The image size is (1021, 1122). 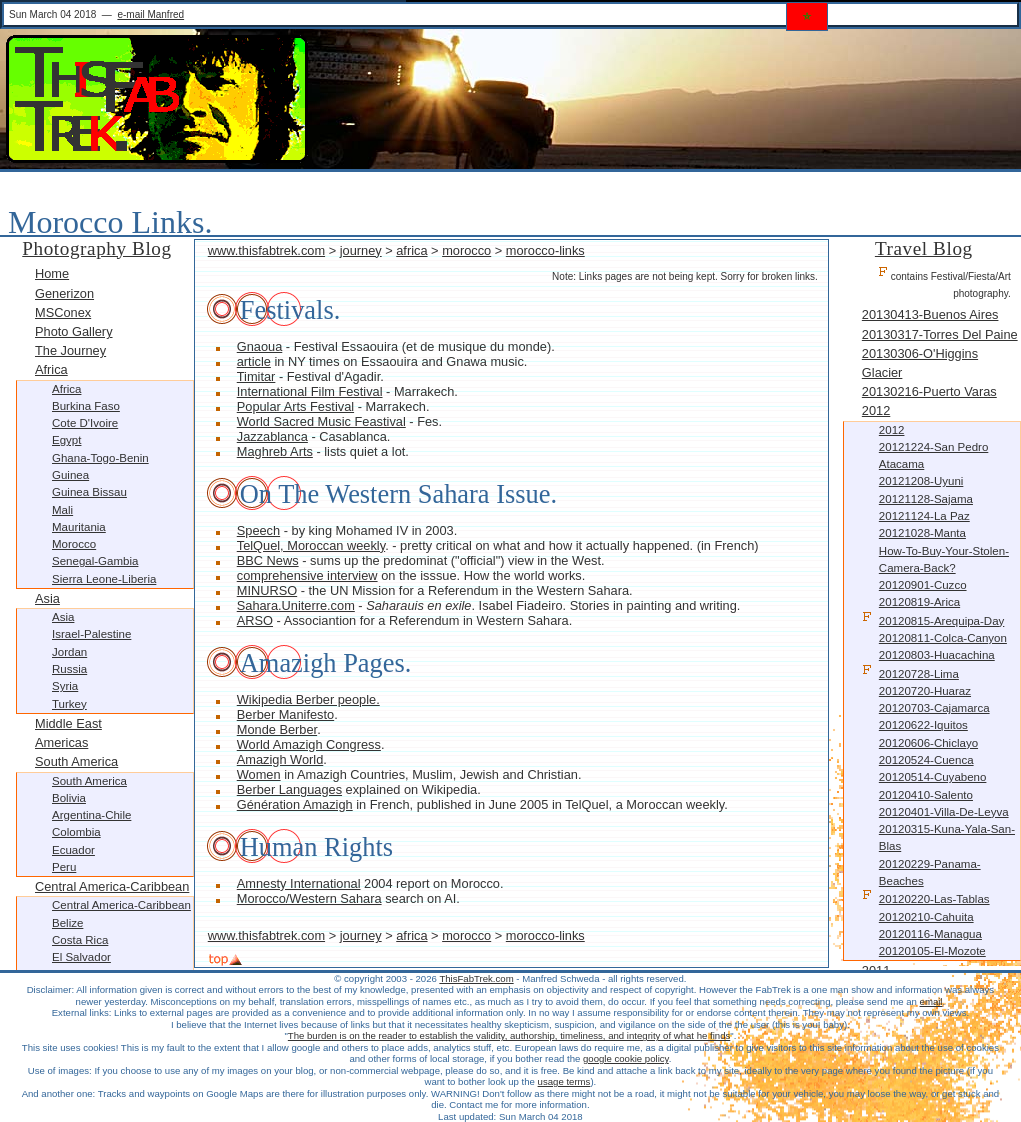 I want to click on MSConex, so click(x=63, y=312).